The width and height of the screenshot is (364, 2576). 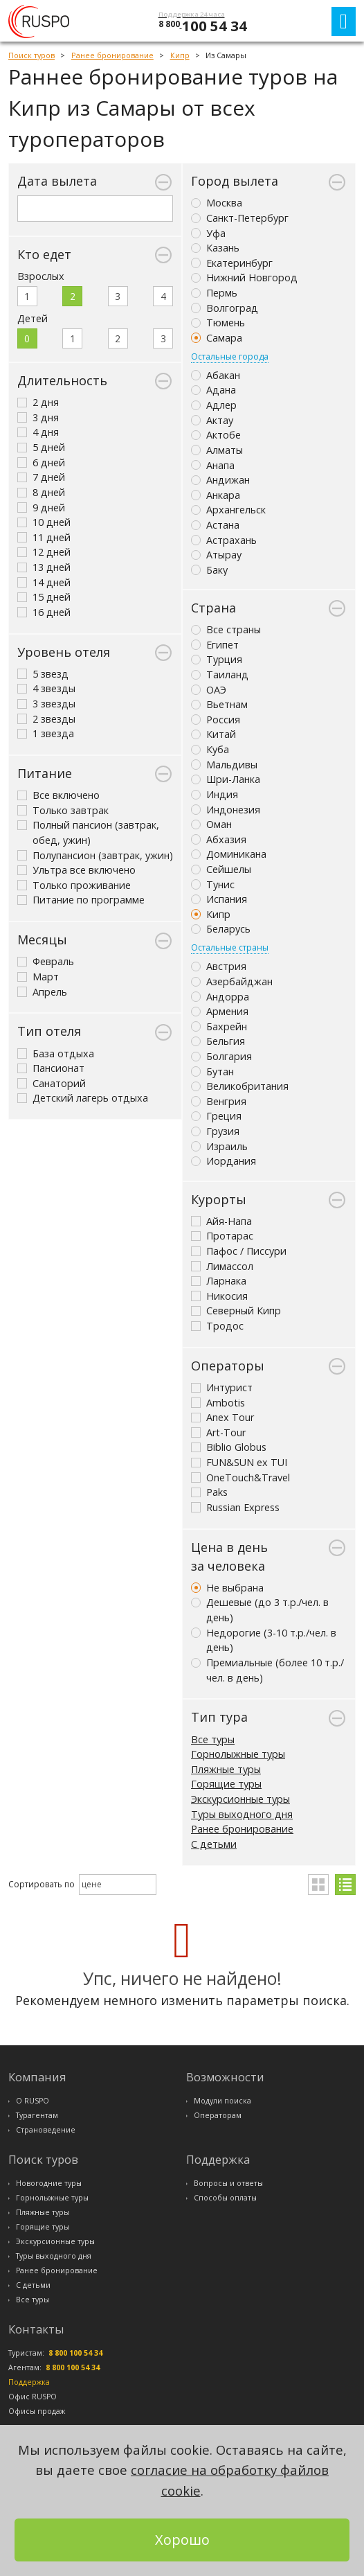 I want to click on Айя-Напа, so click(x=221, y=1221).